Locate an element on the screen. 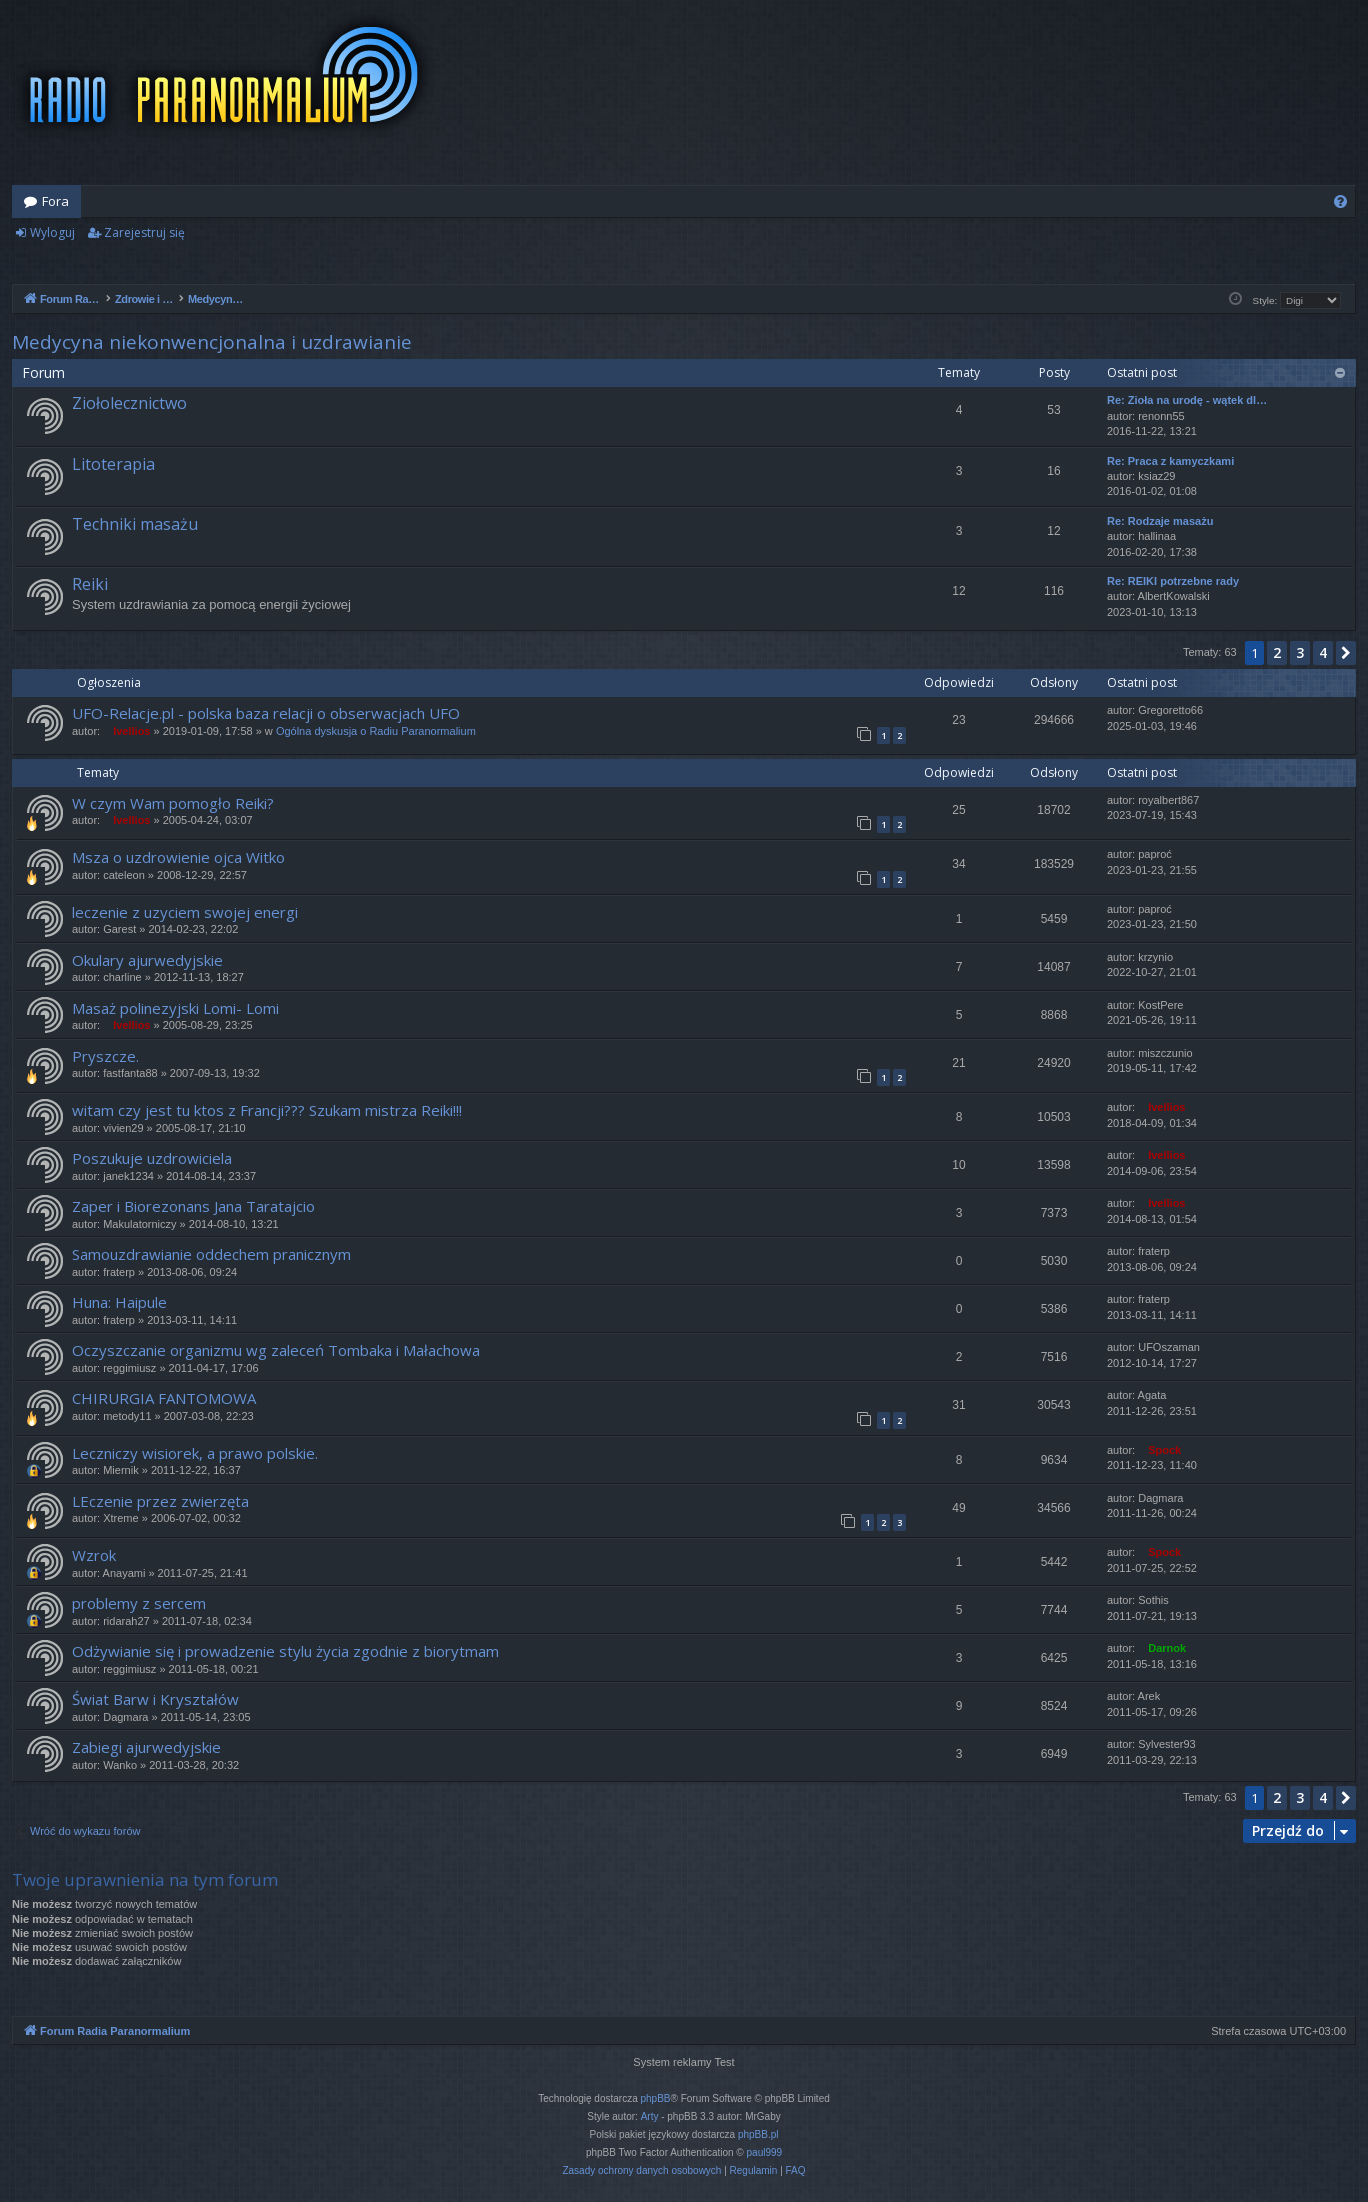 This screenshot has height=2202, width=1368. Okulary ajurwedyjskie is located at coordinates (147, 960).